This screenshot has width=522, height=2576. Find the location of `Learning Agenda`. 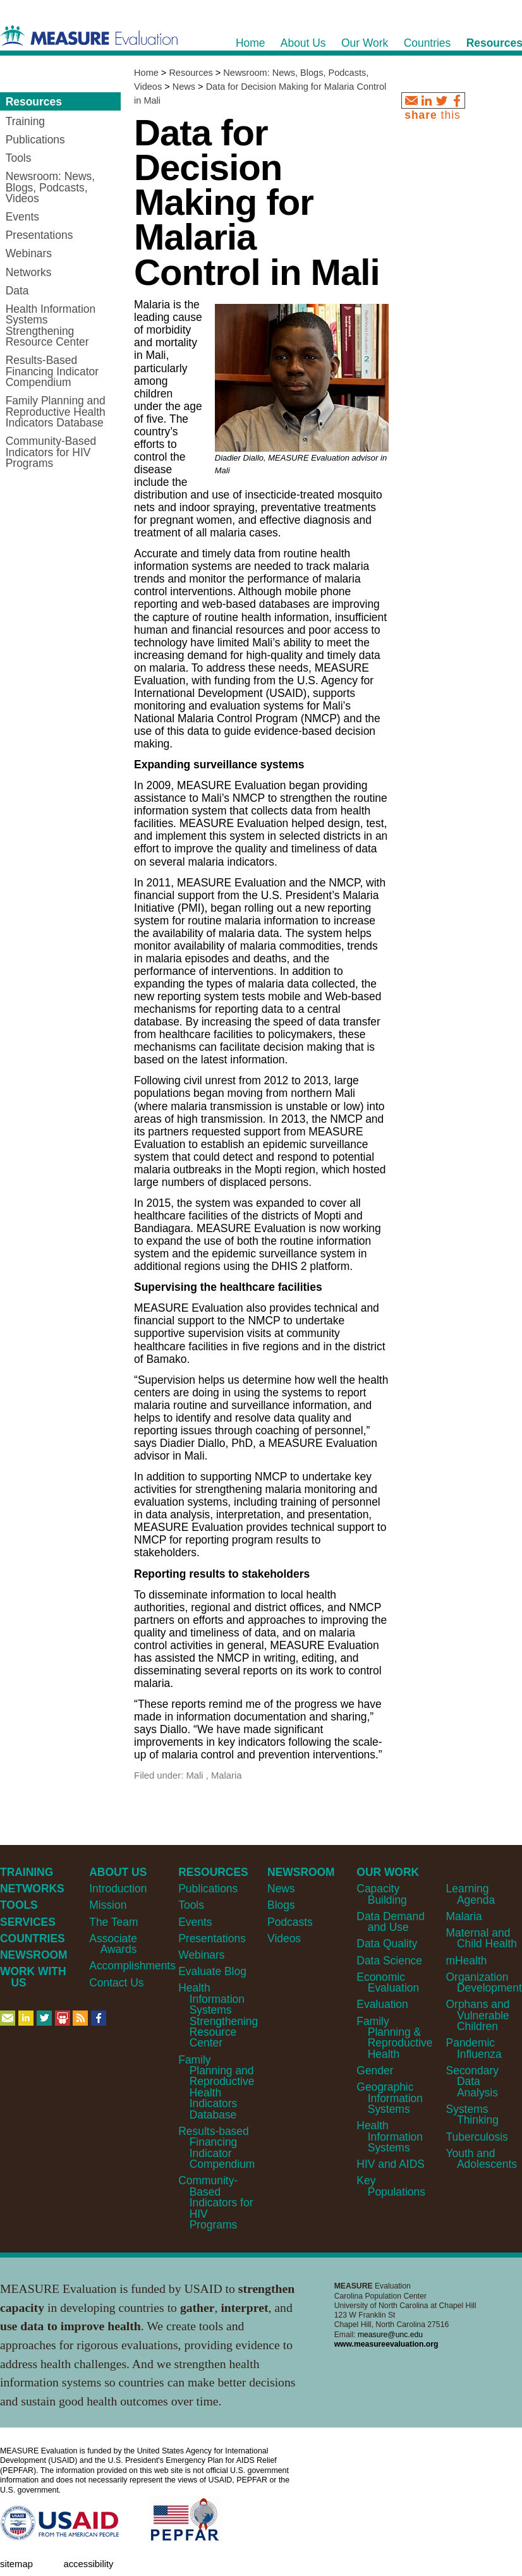

Learning Agenda is located at coordinates (470, 1894).